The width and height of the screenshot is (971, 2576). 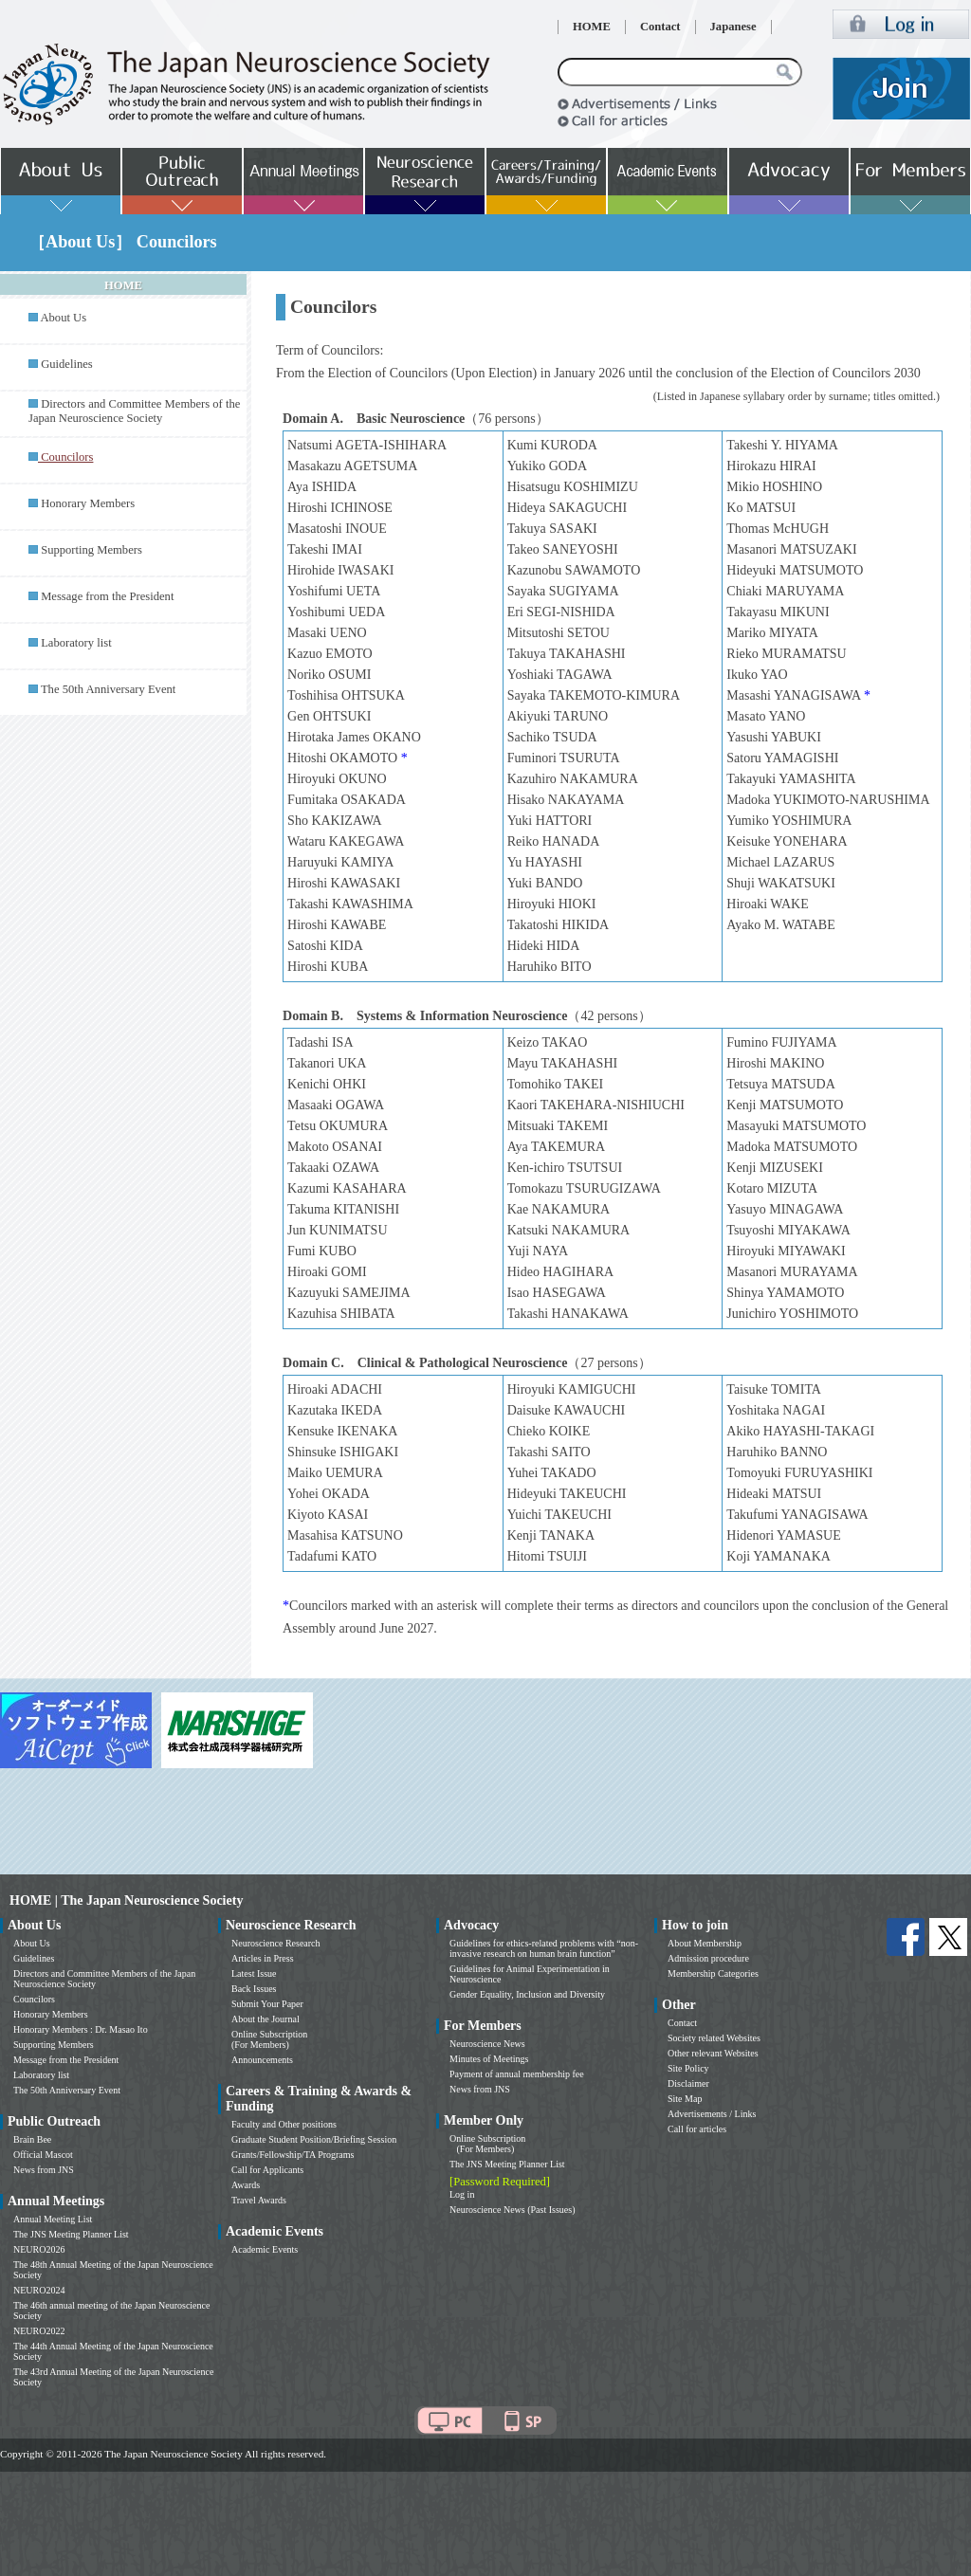 What do you see at coordinates (34, 1999) in the screenshot?
I see `Councilors` at bounding box center [34, 1999].